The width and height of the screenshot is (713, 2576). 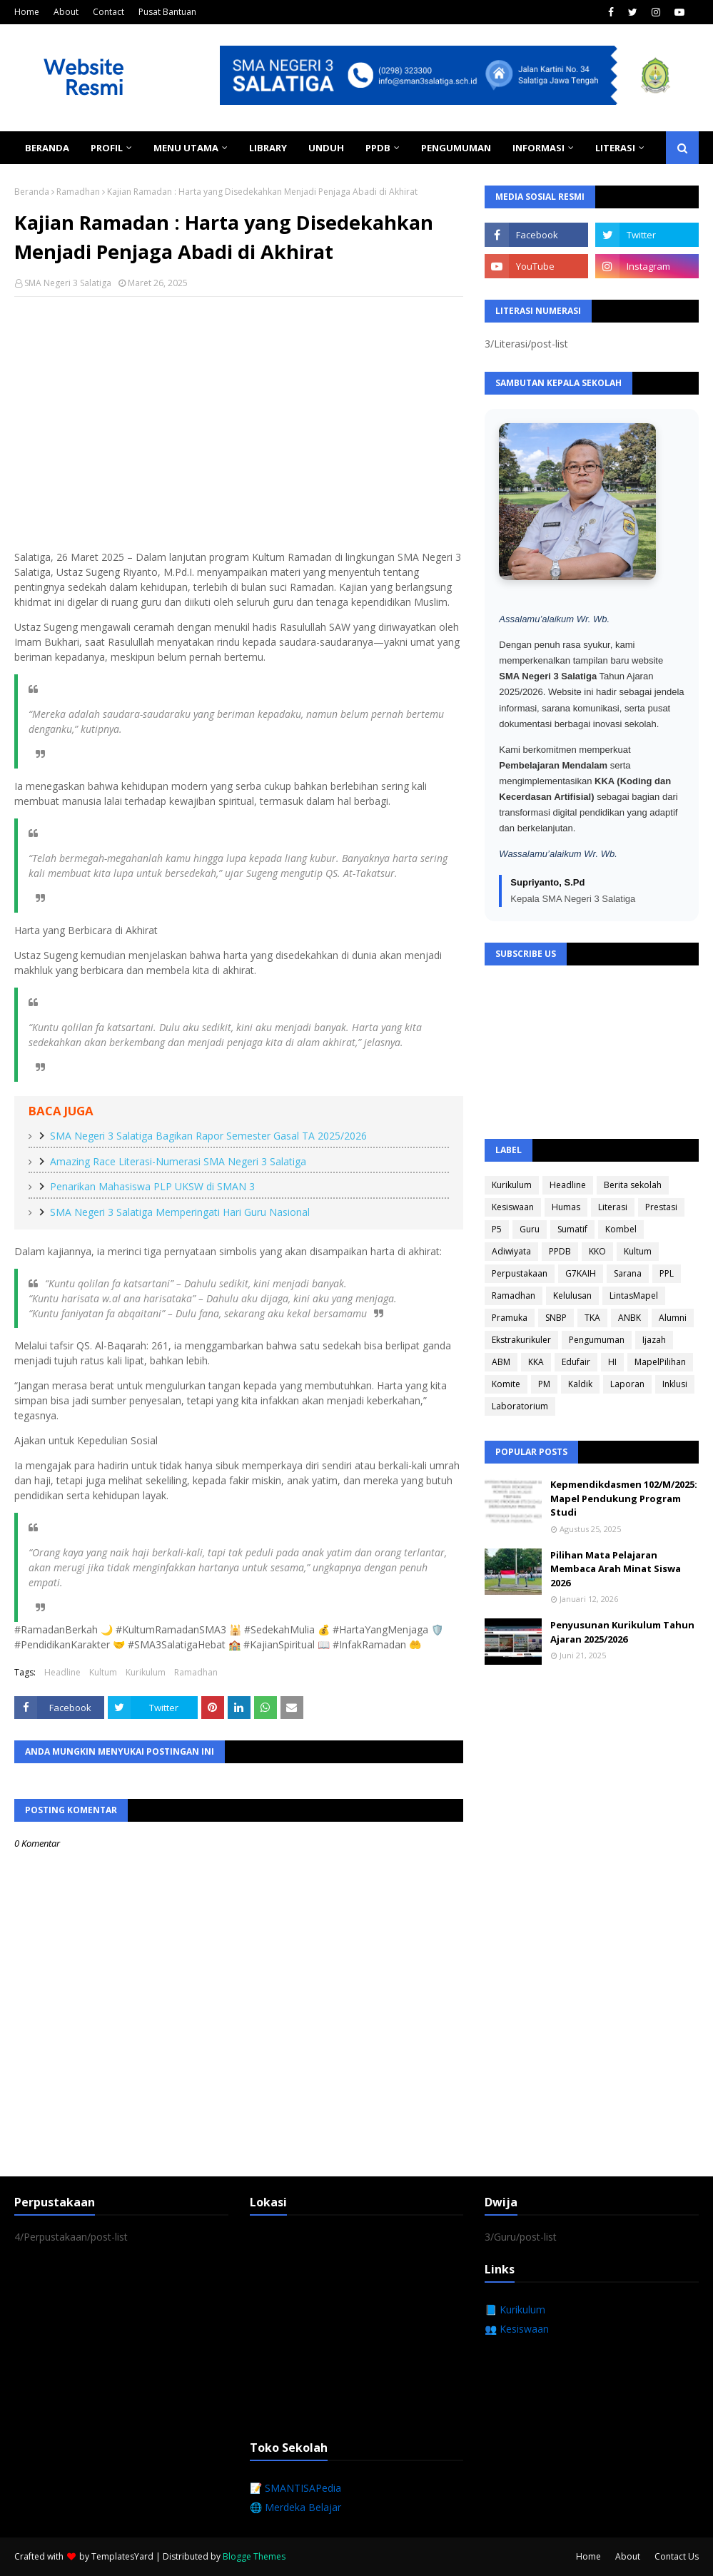 I want to click on Ekstrakurikuler, so click(x=521, y=1340).